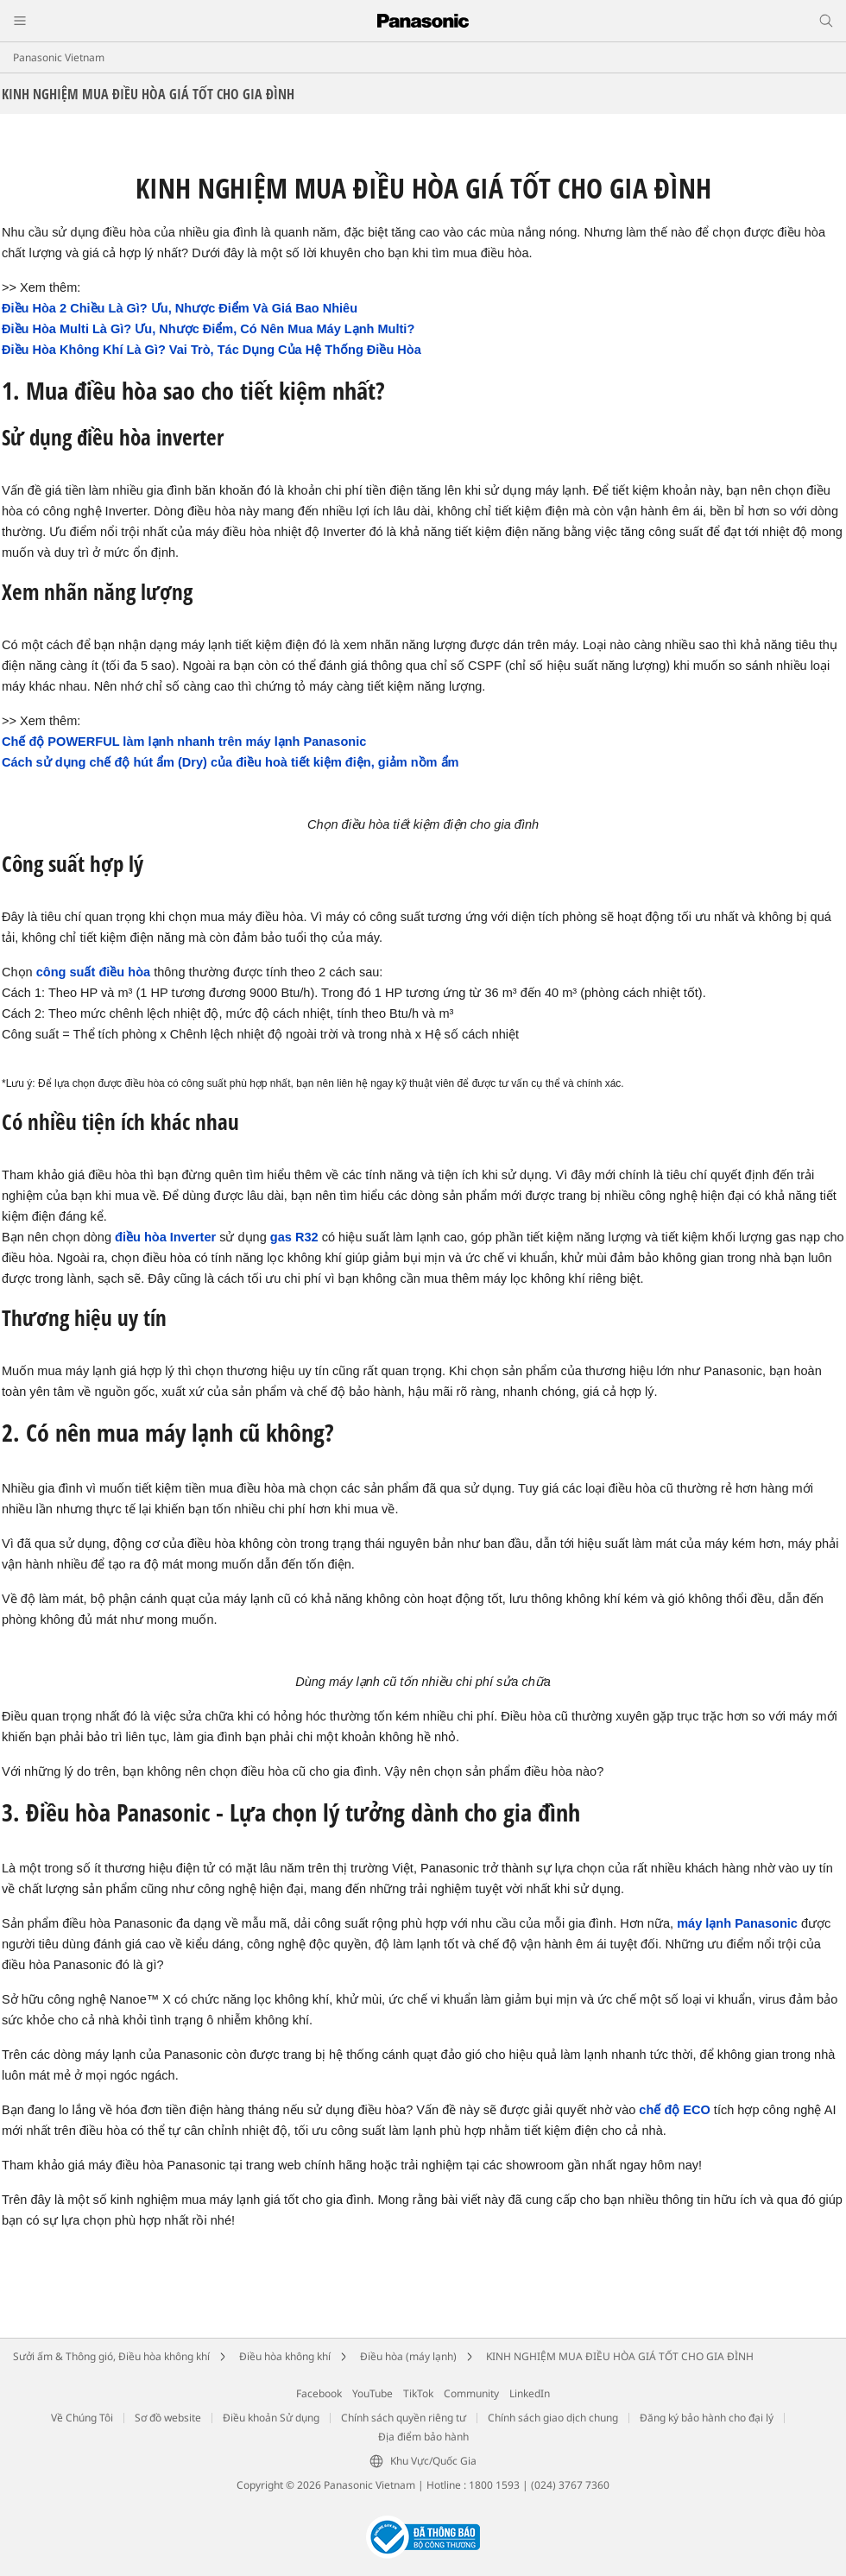  I want to click on Panasonic Vietnam, so click(58, 57).